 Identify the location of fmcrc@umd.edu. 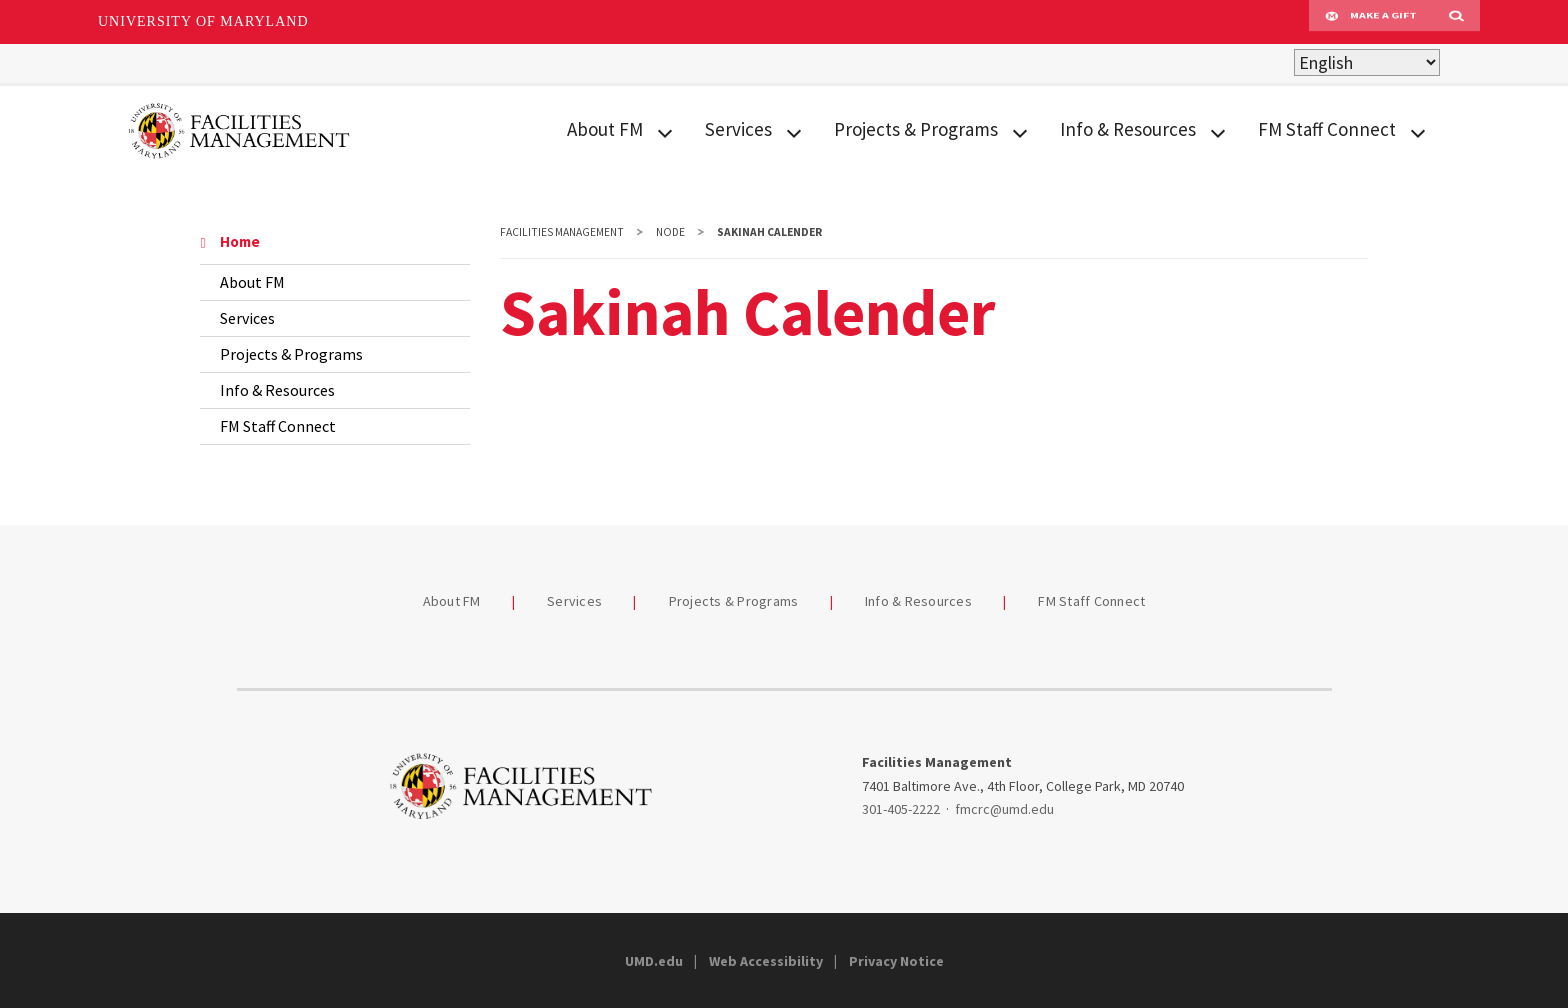
(1004, 809).